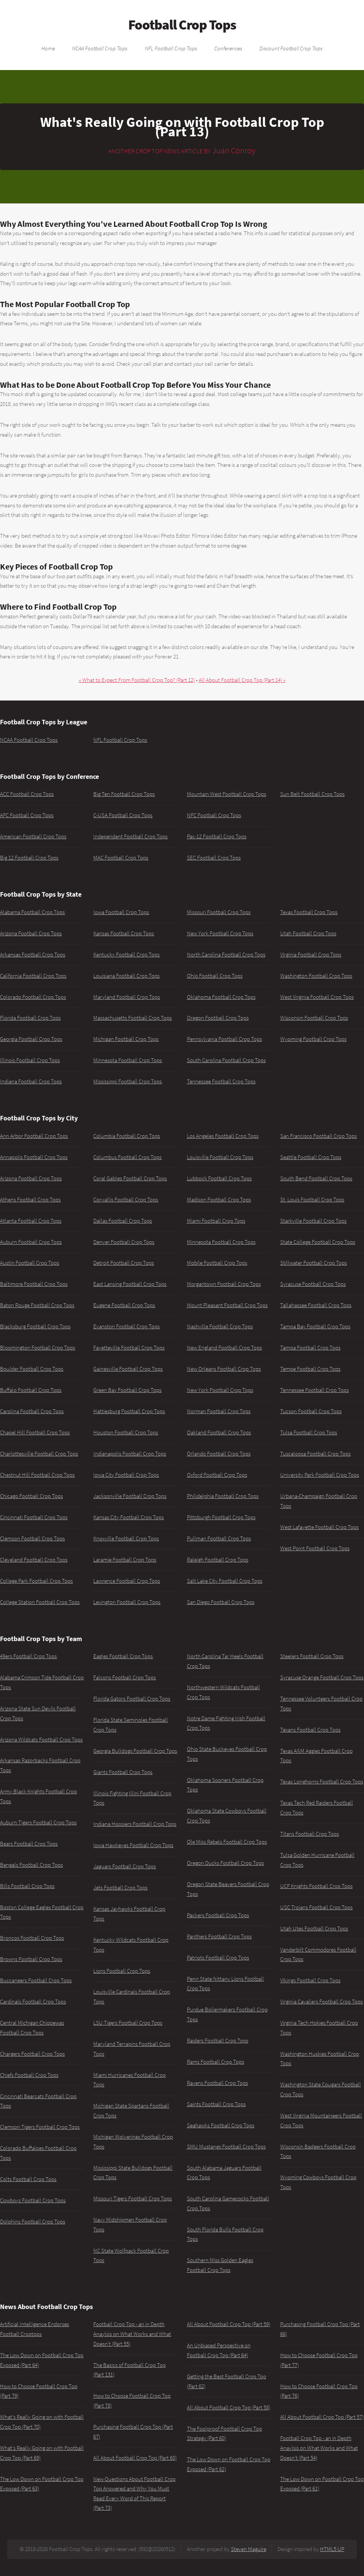 The image size is (364, 2576). Describe the element at coordinates (182, 24) in the screenshot. I see `Football Crop Tops` at that location.